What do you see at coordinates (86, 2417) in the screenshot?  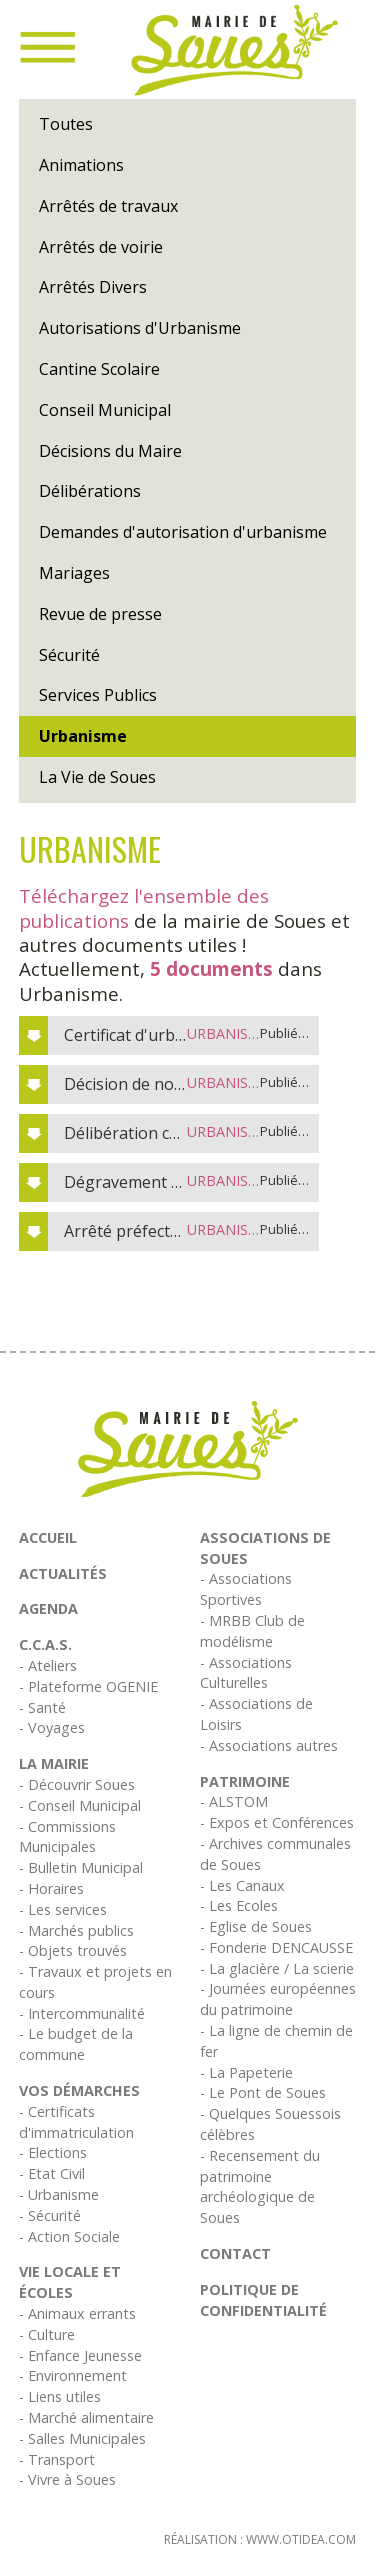 I see `- Marché alimentaire` at bounding box center [86, 2417].